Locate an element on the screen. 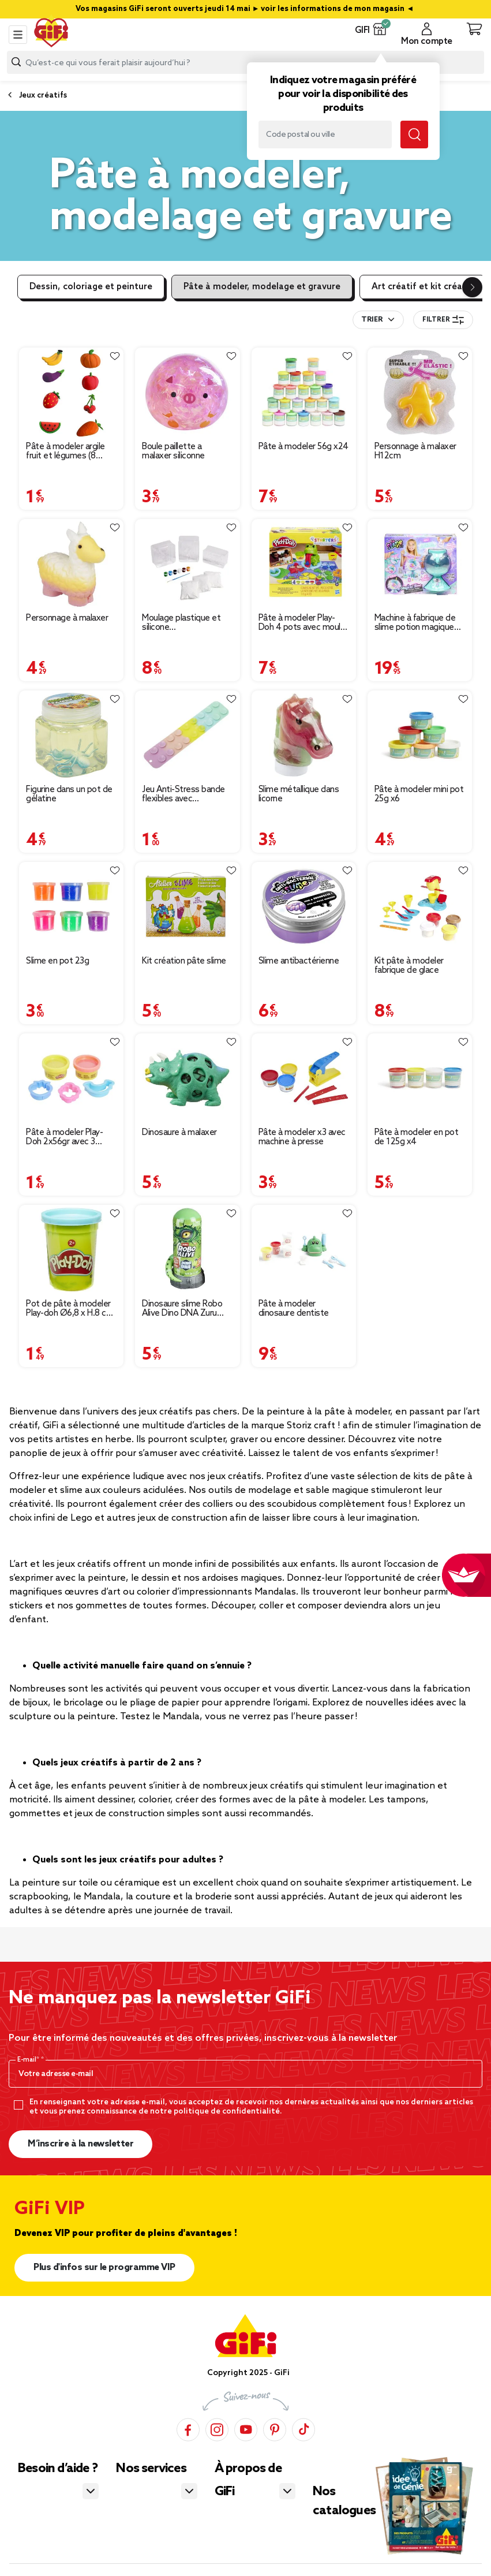  Personnage à malaxer [Afficher les détails du produit : Personnage à malaxer] is located at coordinates (67, 618).